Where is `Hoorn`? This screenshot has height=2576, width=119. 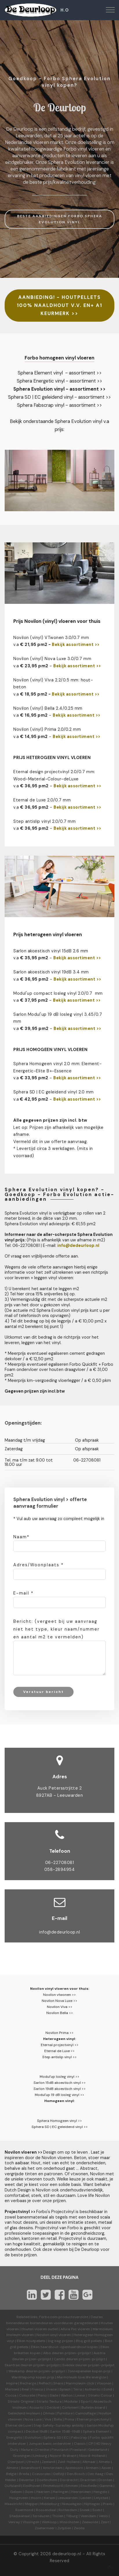 Hoorn is located at coordinates (36, 2498).